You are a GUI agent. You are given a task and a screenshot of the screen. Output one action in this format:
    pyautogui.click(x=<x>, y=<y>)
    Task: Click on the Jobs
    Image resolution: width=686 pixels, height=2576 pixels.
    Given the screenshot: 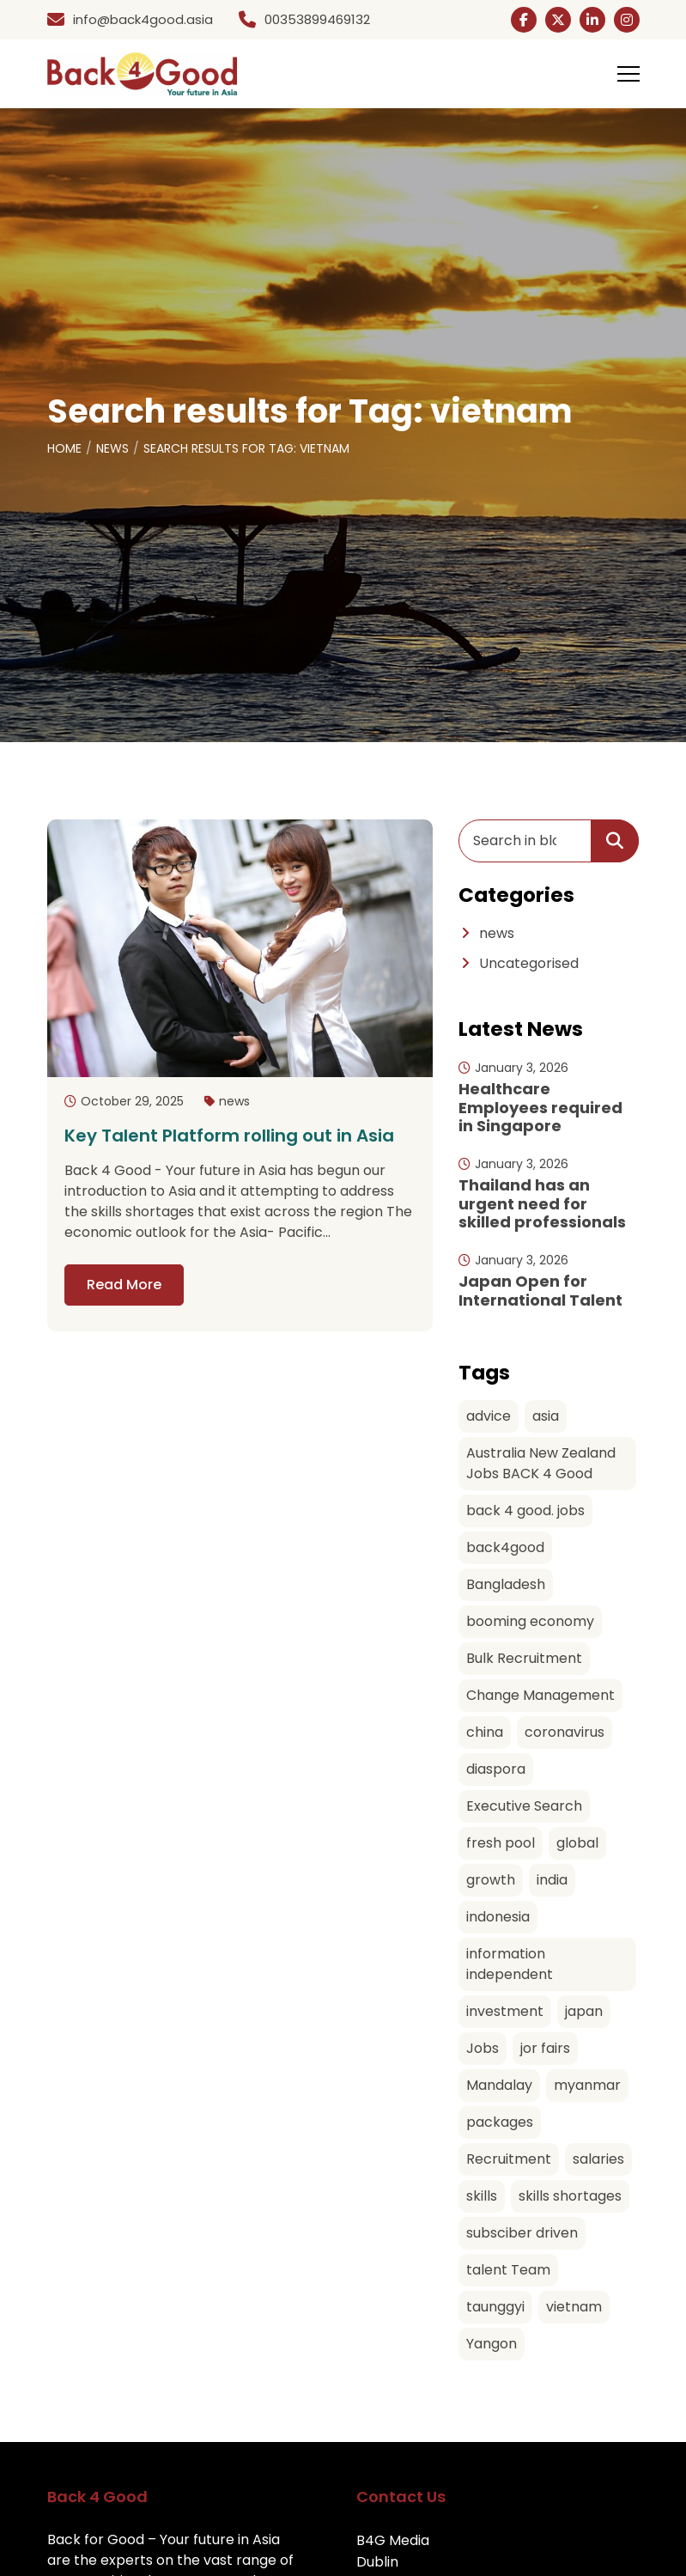 What is the action you would take?
    pyautogui.click(x=482, y=2048)
    